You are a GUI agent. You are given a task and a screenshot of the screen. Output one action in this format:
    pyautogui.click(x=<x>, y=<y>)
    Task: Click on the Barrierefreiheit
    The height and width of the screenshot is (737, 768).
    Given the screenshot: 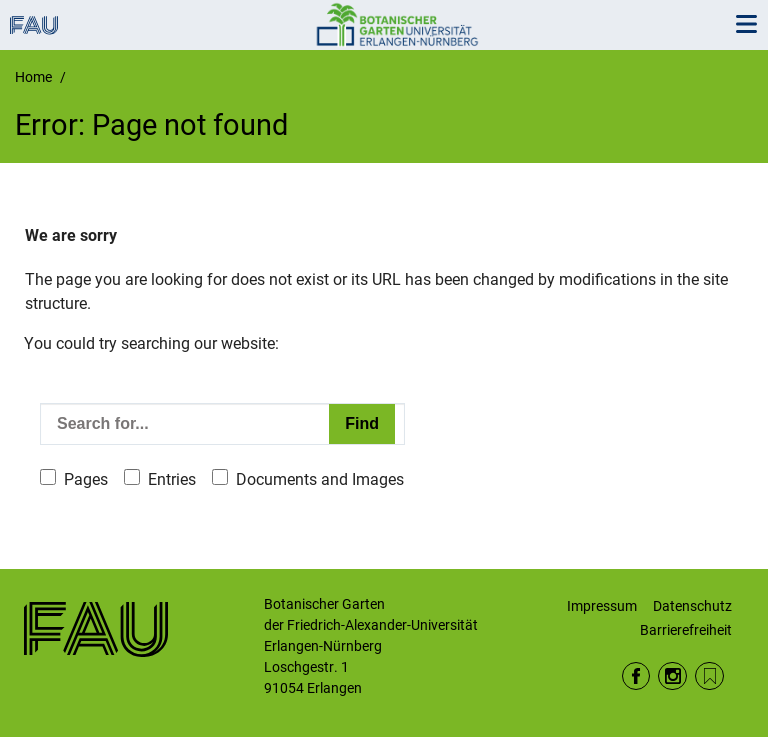 What is the action you would take?
    pyautogui.click(x=686, y=630)
    